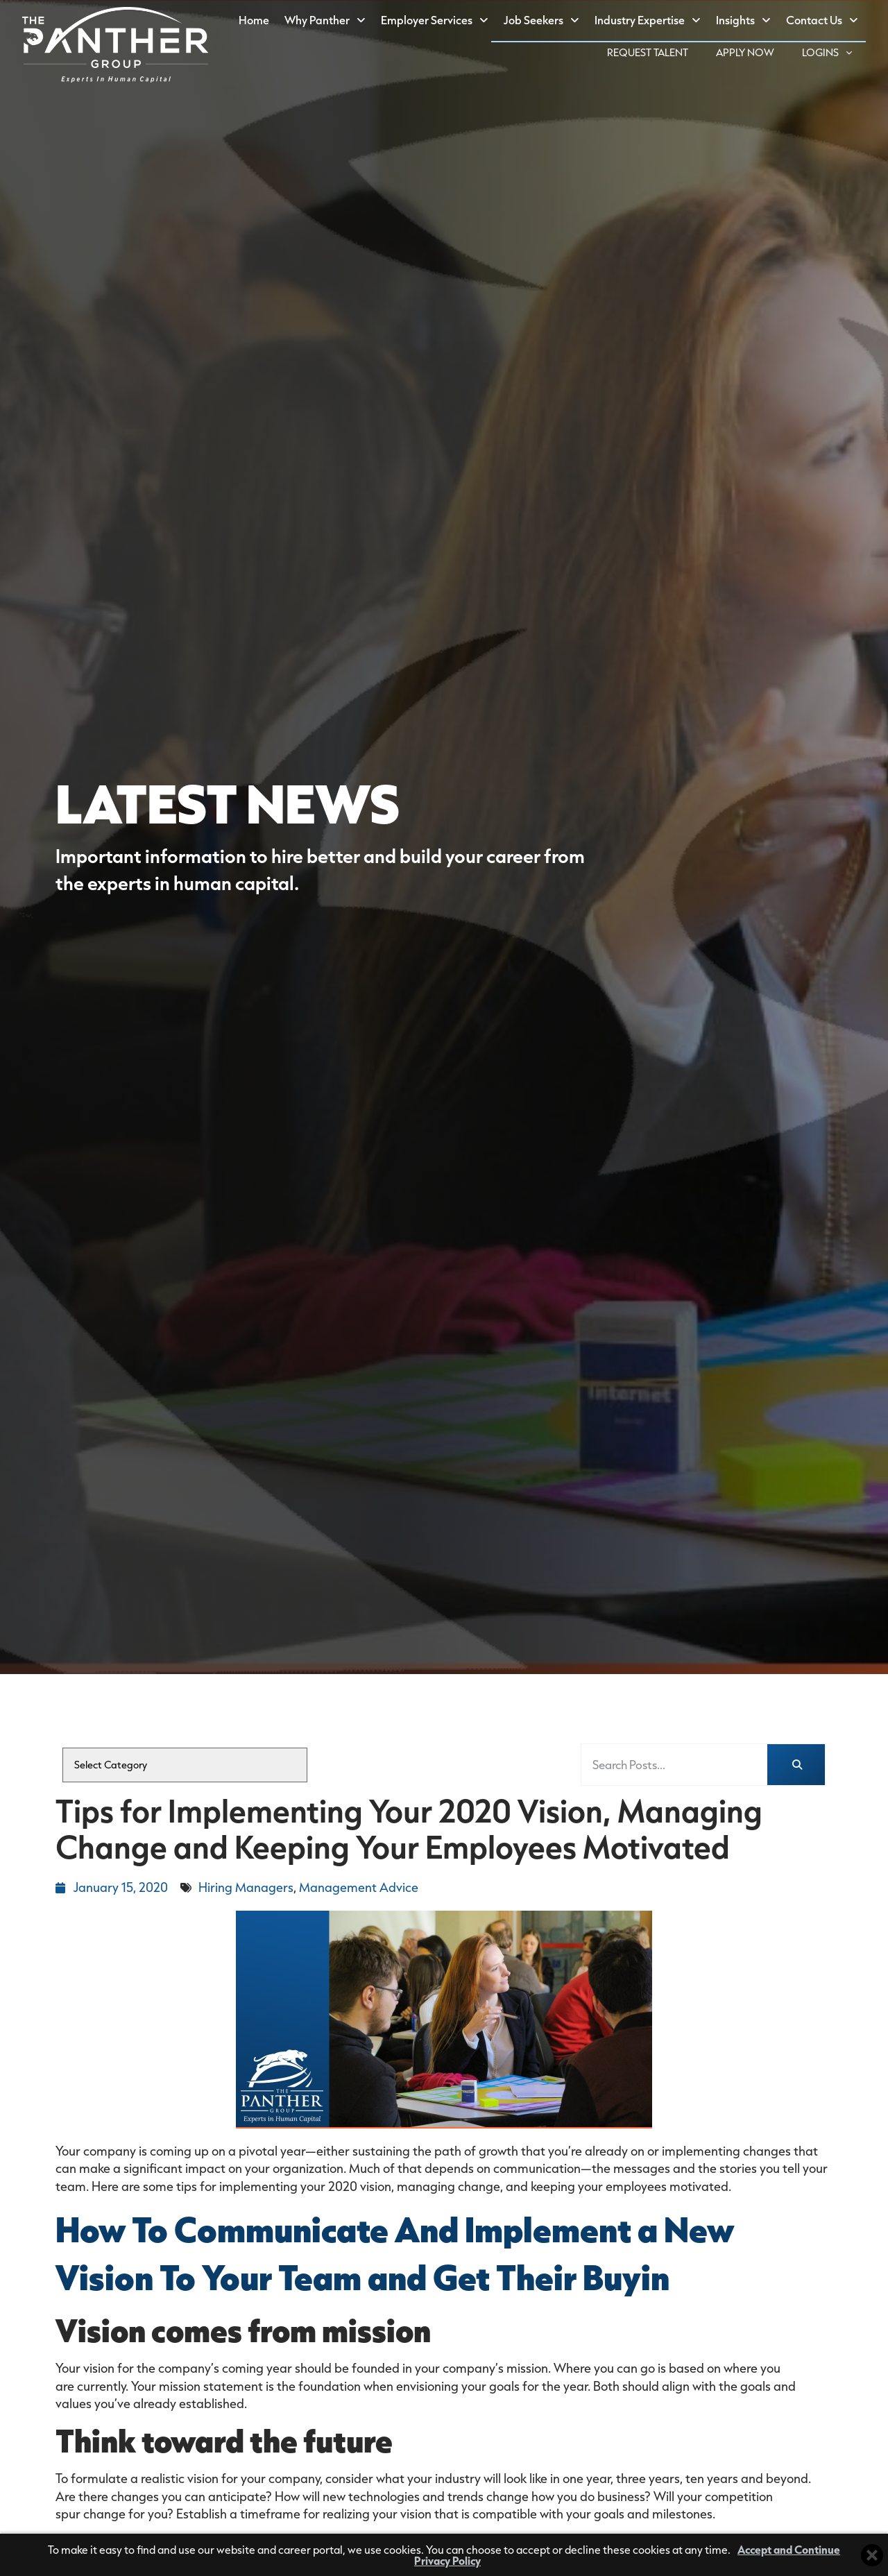 The height and width of the screenshot is (2576, 888). Describe the element at coordinates (834, 52) in the screenshot. I see `Logins` at that location.